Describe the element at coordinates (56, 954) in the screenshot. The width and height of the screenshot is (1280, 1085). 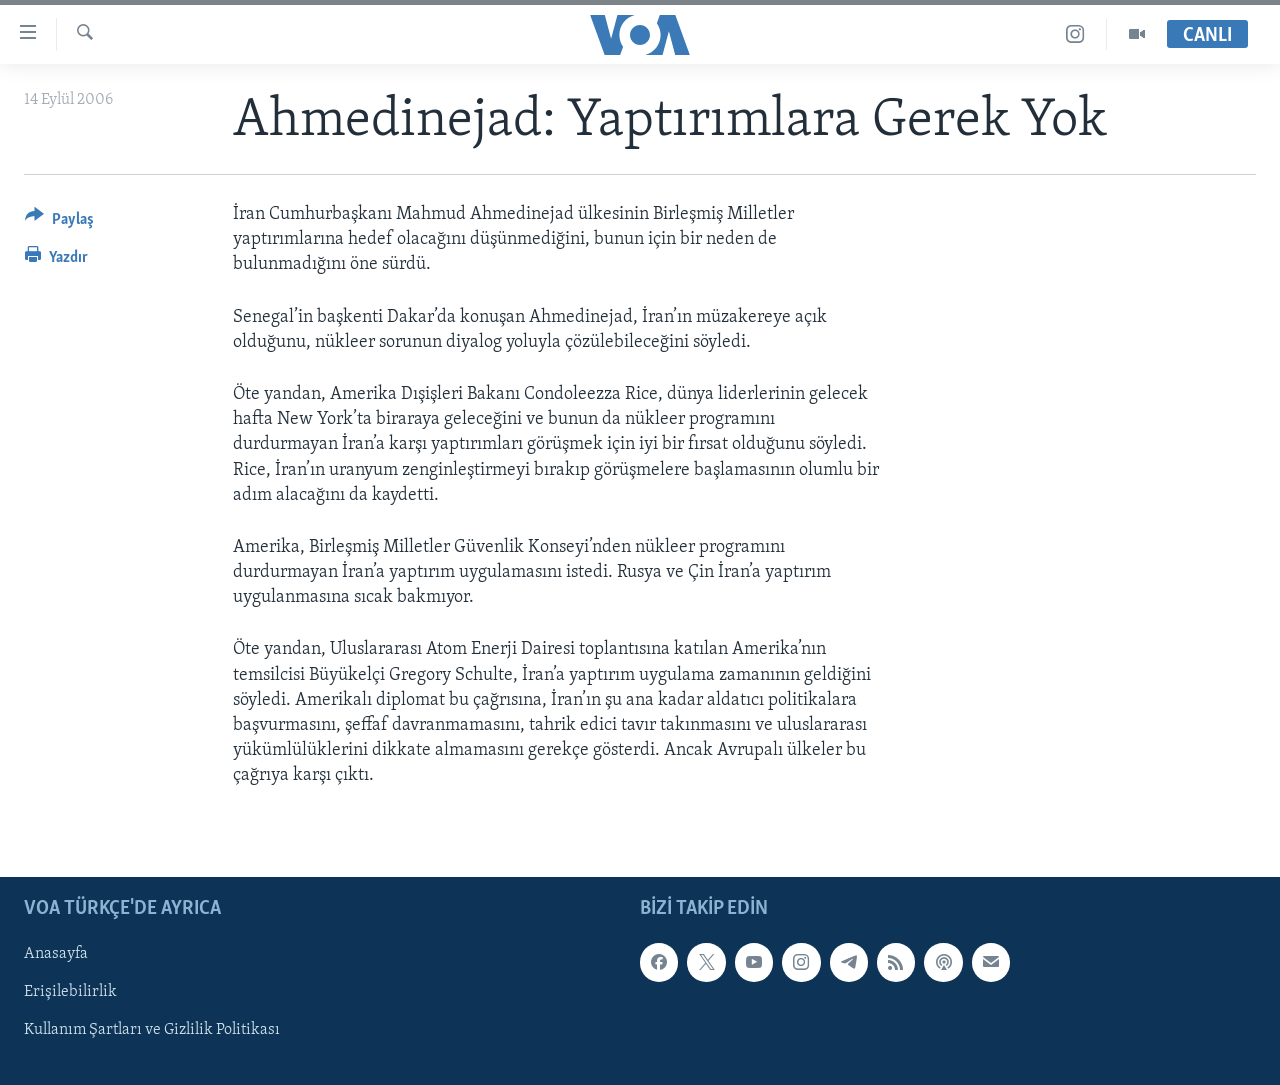
I see `Anasayfa` at that location.